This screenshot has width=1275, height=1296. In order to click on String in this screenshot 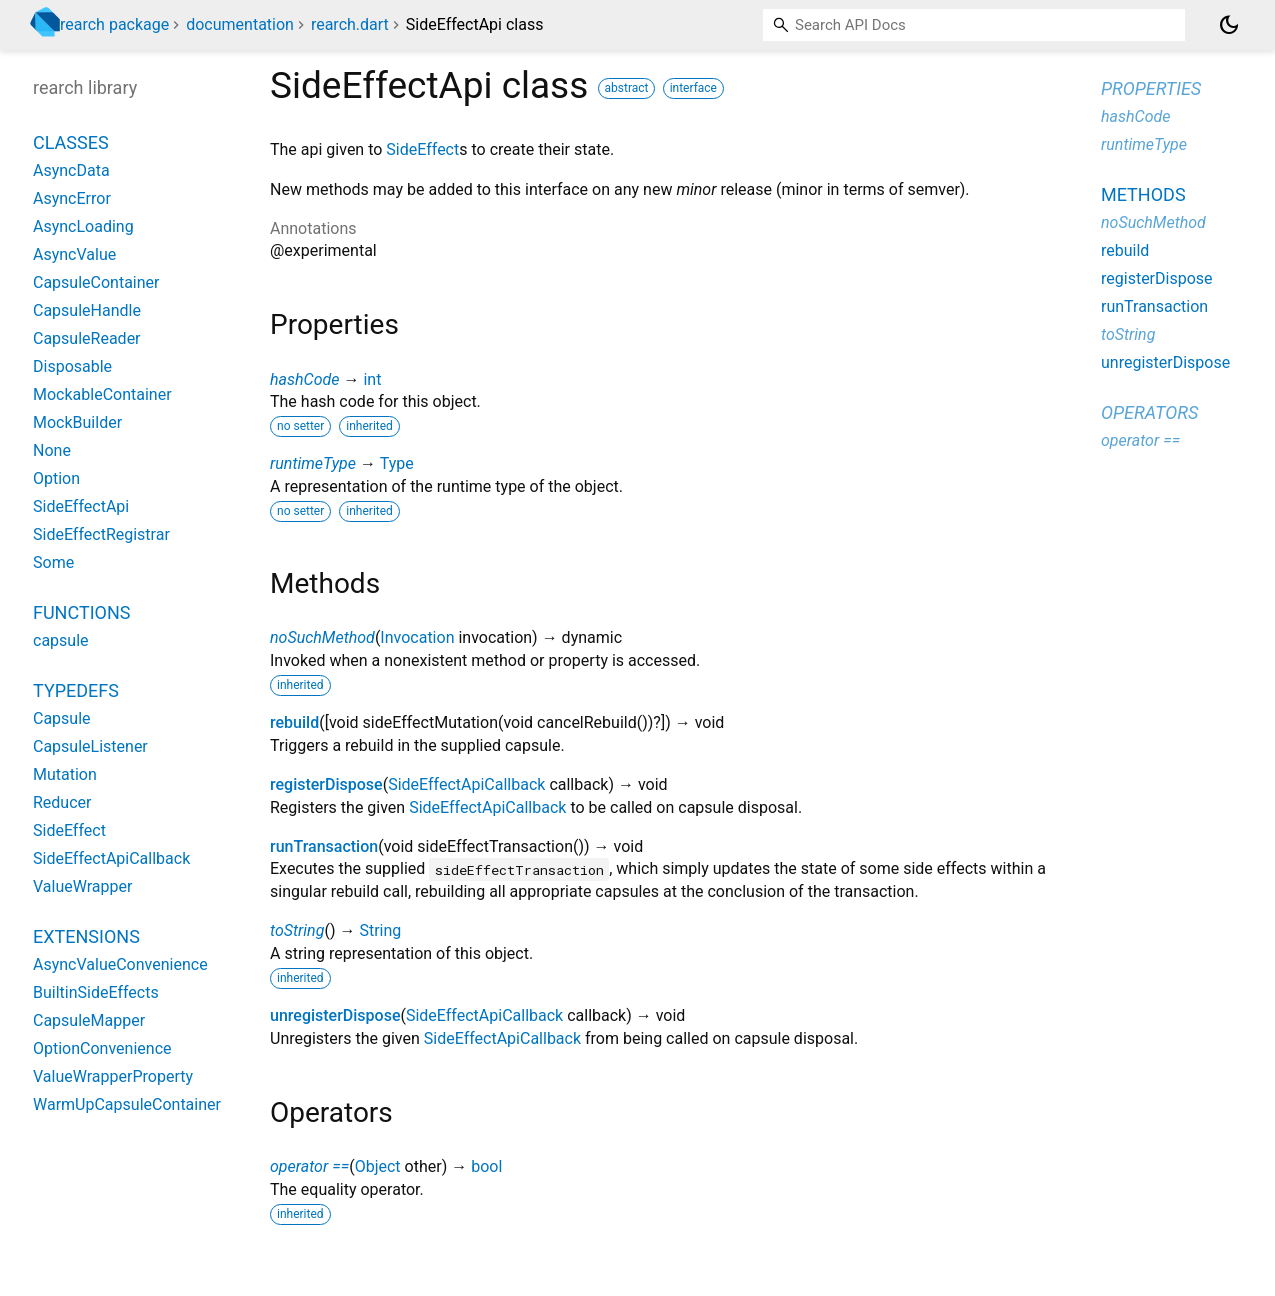, I will do `click(380, 930)`.